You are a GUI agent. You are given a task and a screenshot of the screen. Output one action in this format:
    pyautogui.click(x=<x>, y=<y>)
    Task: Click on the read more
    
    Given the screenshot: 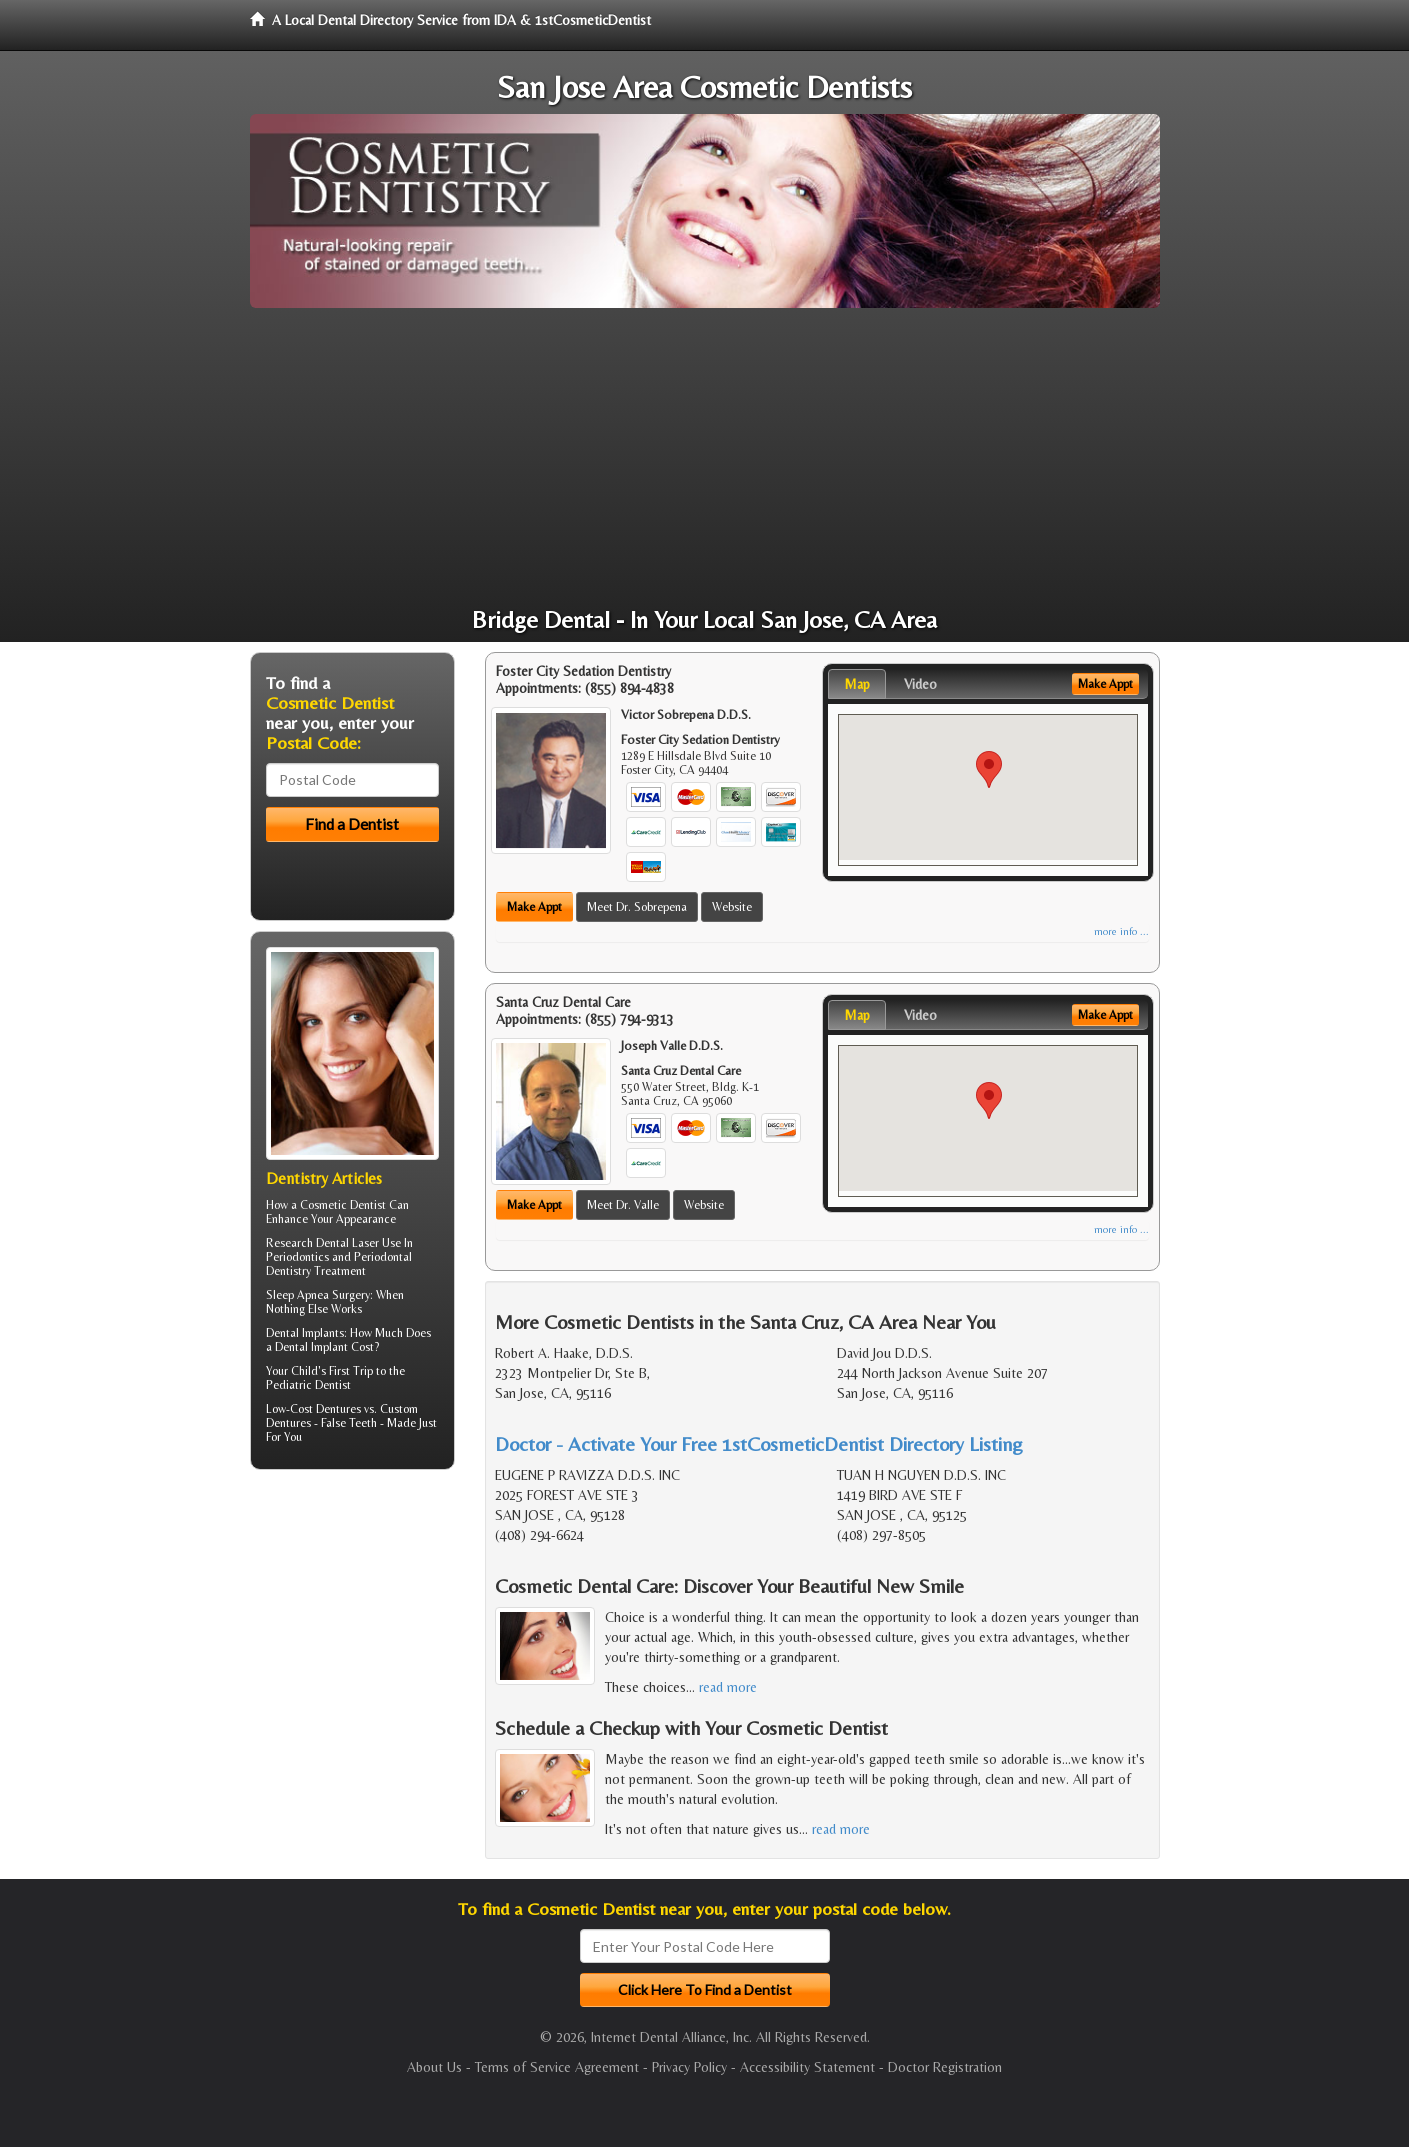 What is the action you would take?
    pyautogui.click(x=728, y=1687)
    